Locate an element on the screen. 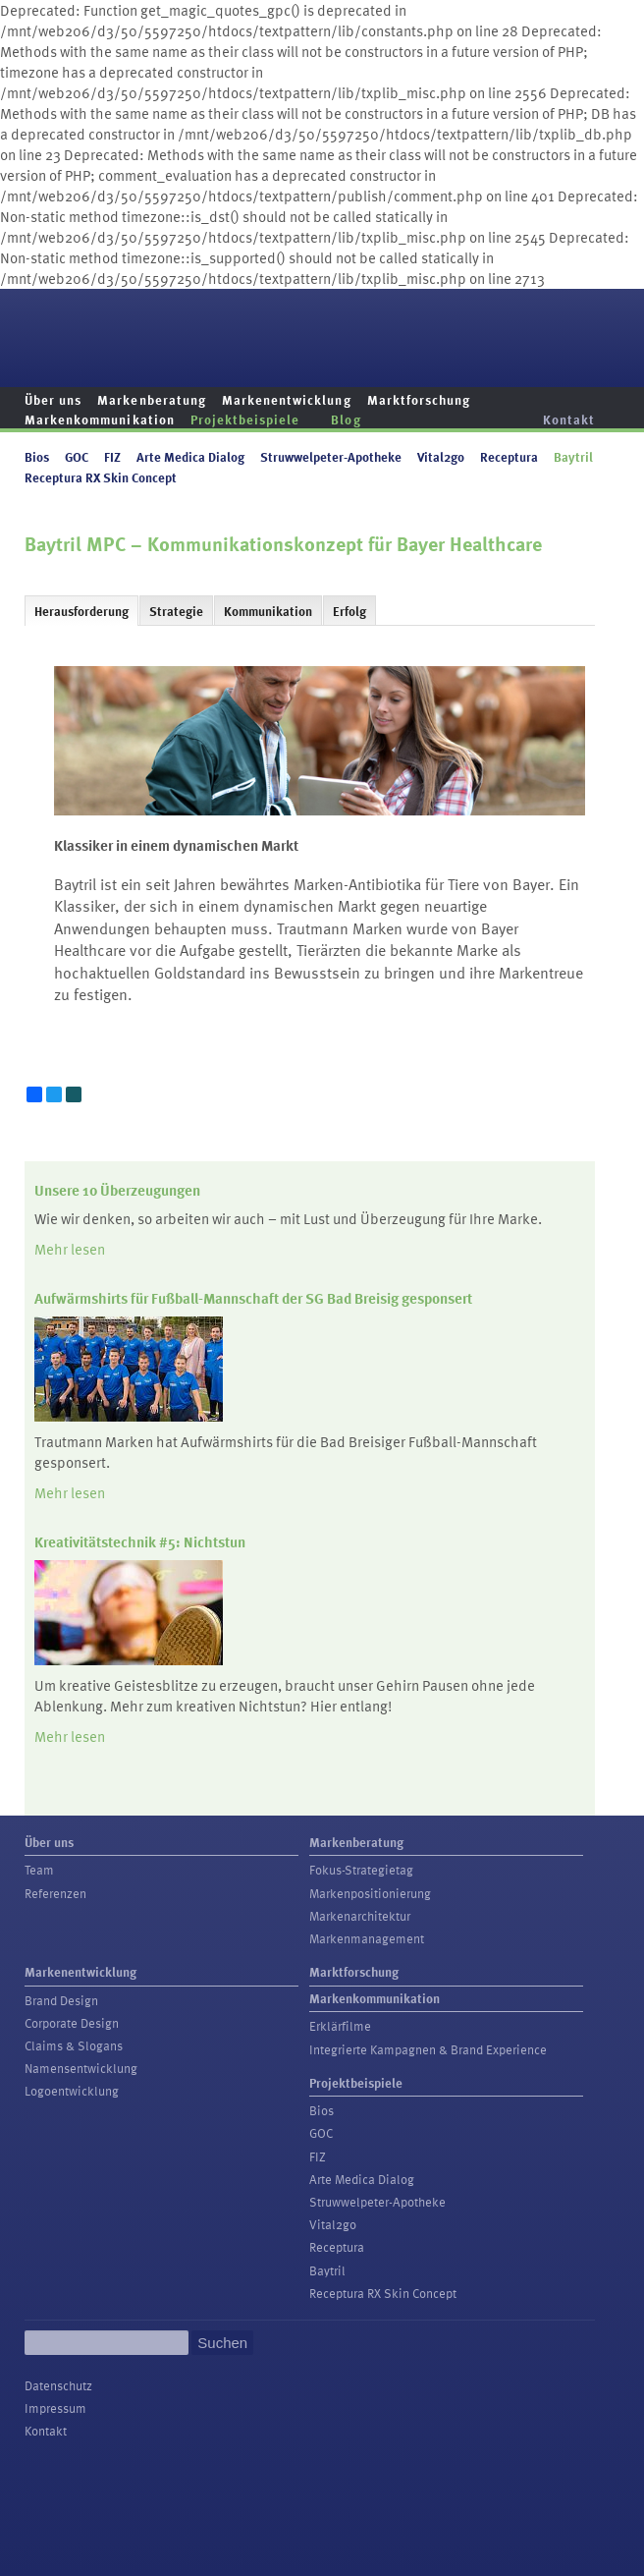 This screenshot has width=644, height=2576. Integrierte Kampagnen & Brand Experience is located at coordinates (428, 2049).